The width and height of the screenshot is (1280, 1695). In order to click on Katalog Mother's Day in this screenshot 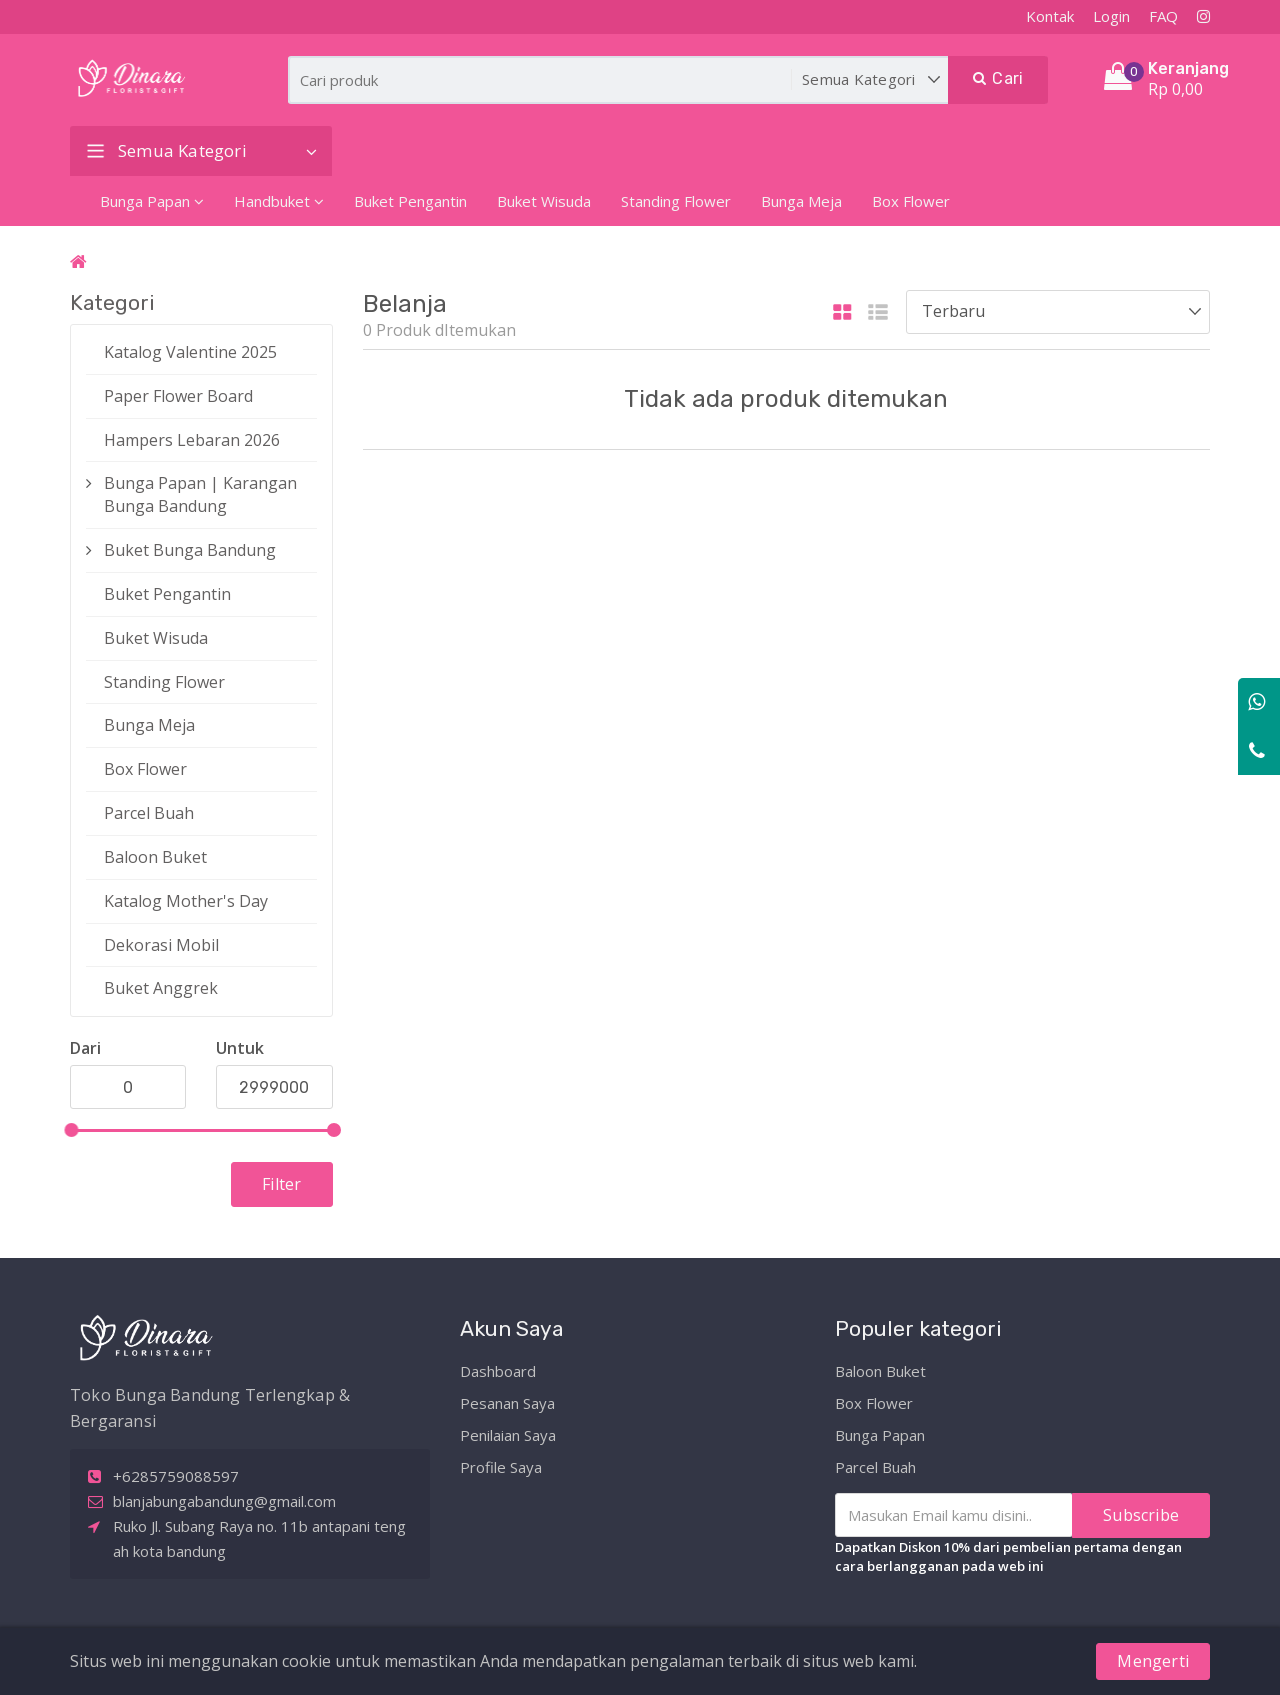, I will do `click(186, 901)`.